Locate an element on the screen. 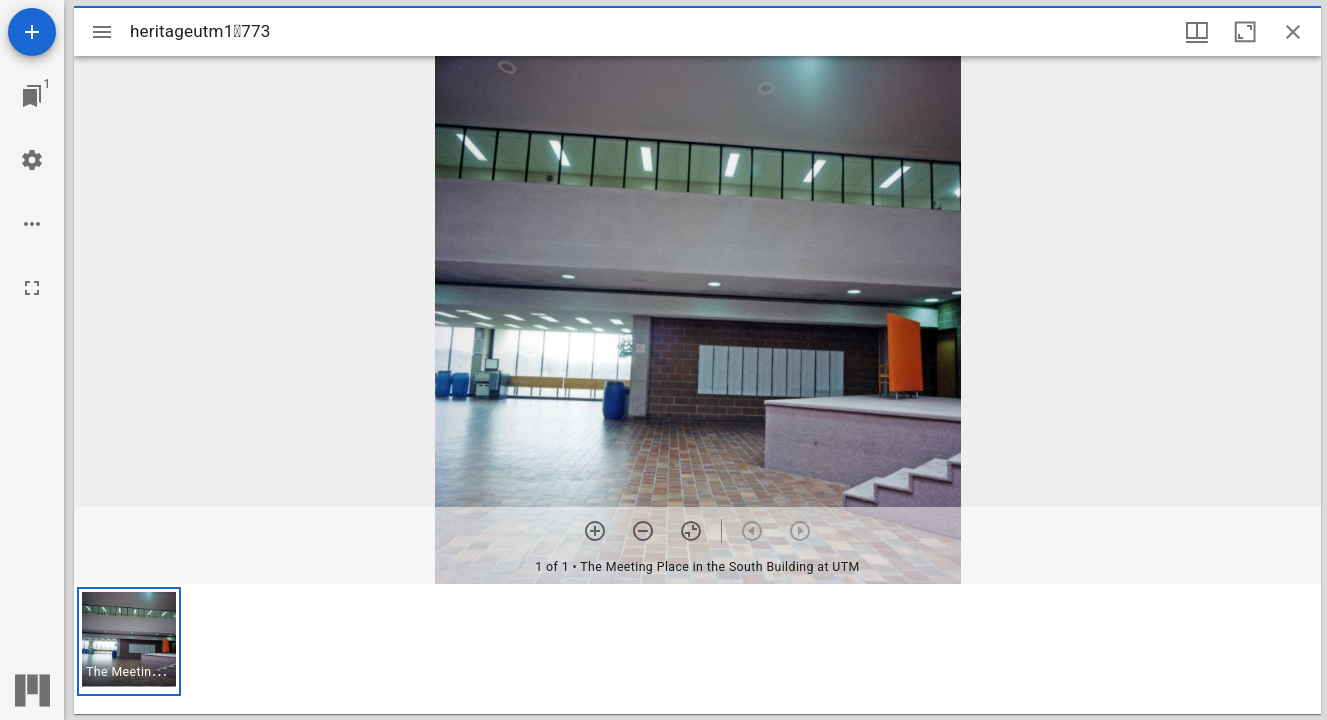 This screenshot has width=1327, height=720. [button] is located at coordinates (129, 641).